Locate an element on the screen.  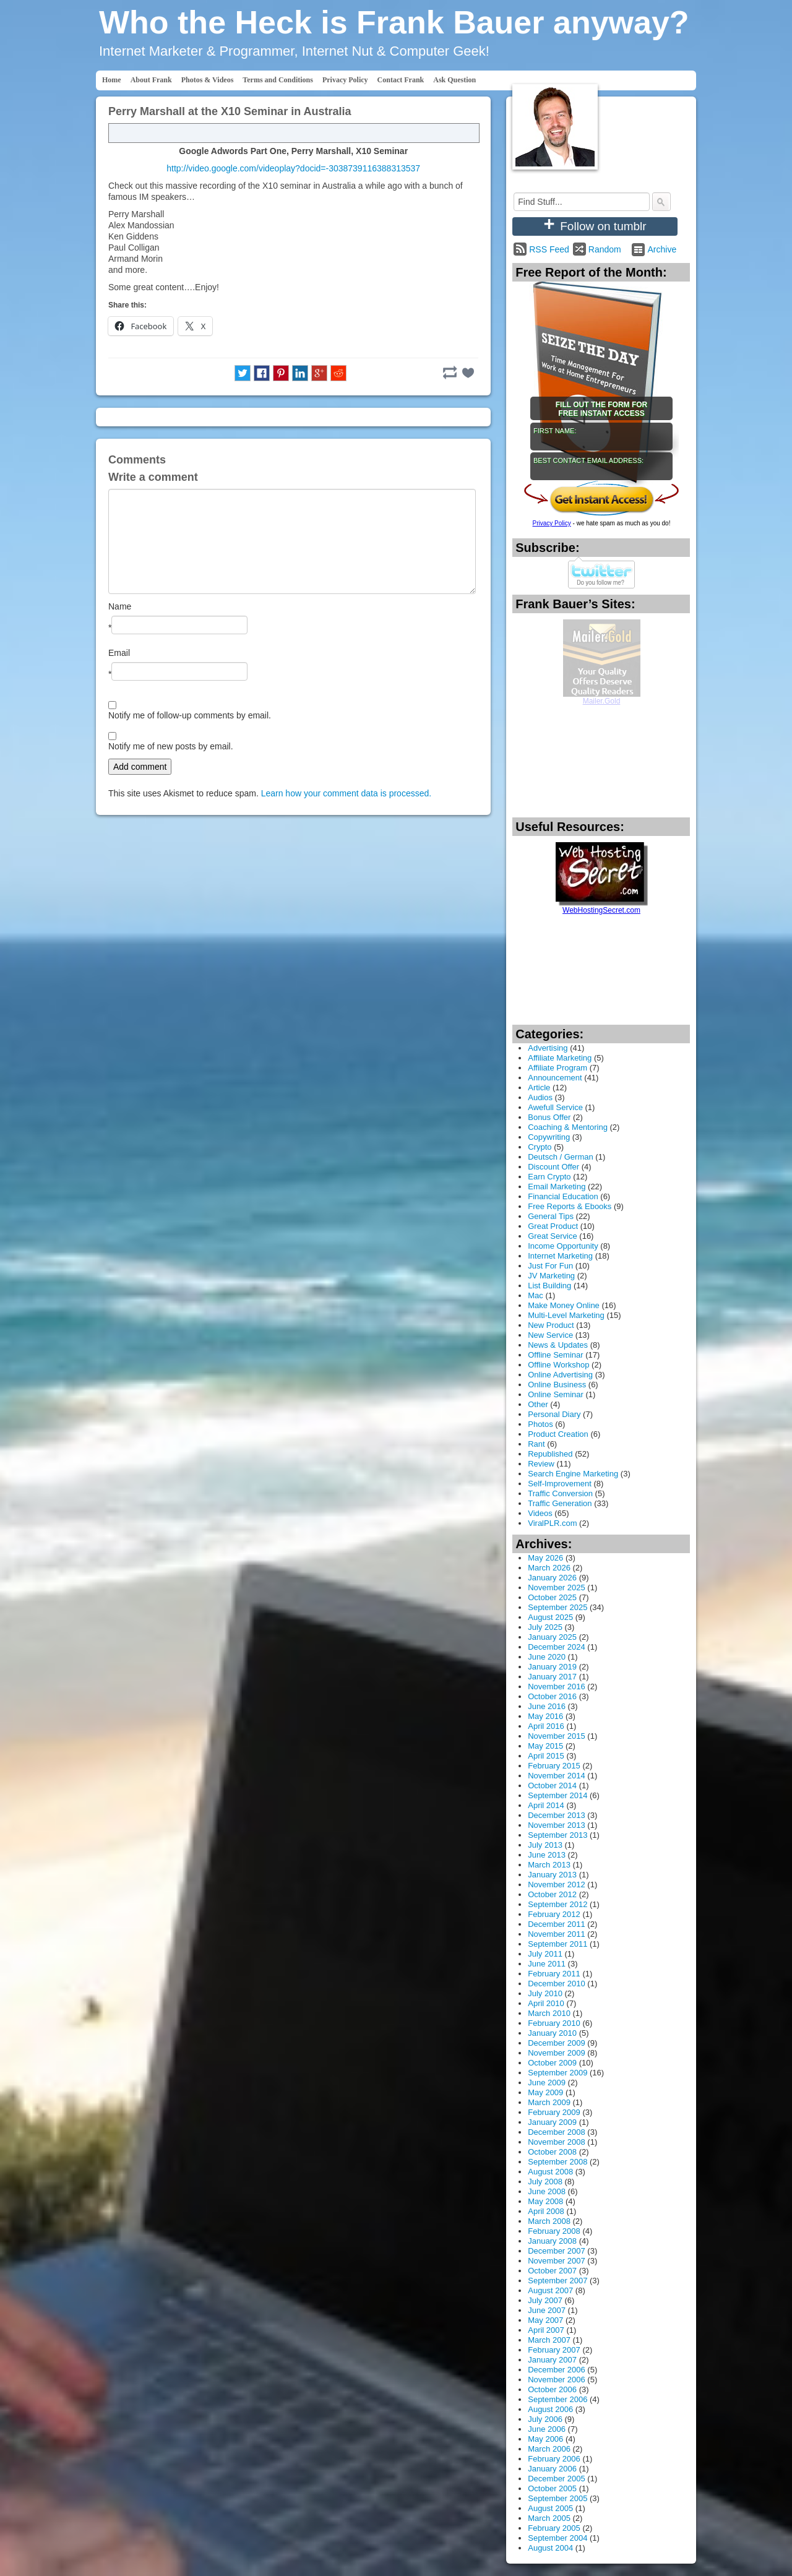
August 2007 is located at coordinates (550, 2290).